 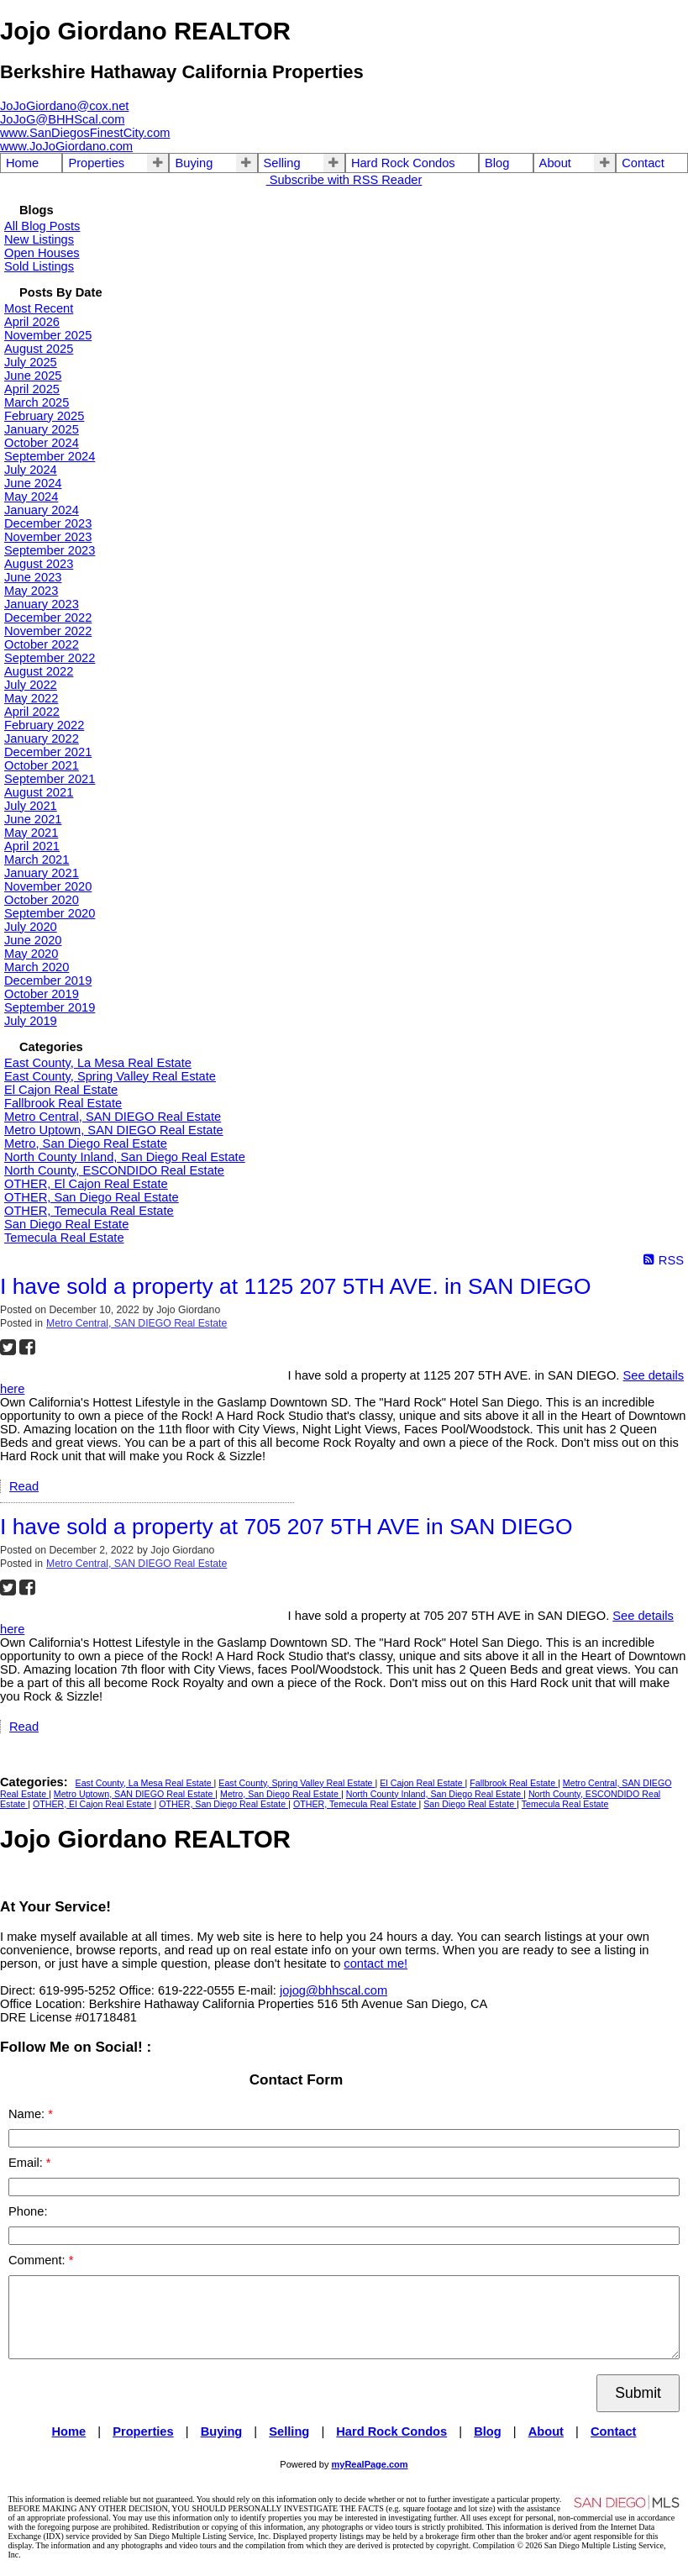 I want to click on myRealPage.com, so click(x=370, y=2464).